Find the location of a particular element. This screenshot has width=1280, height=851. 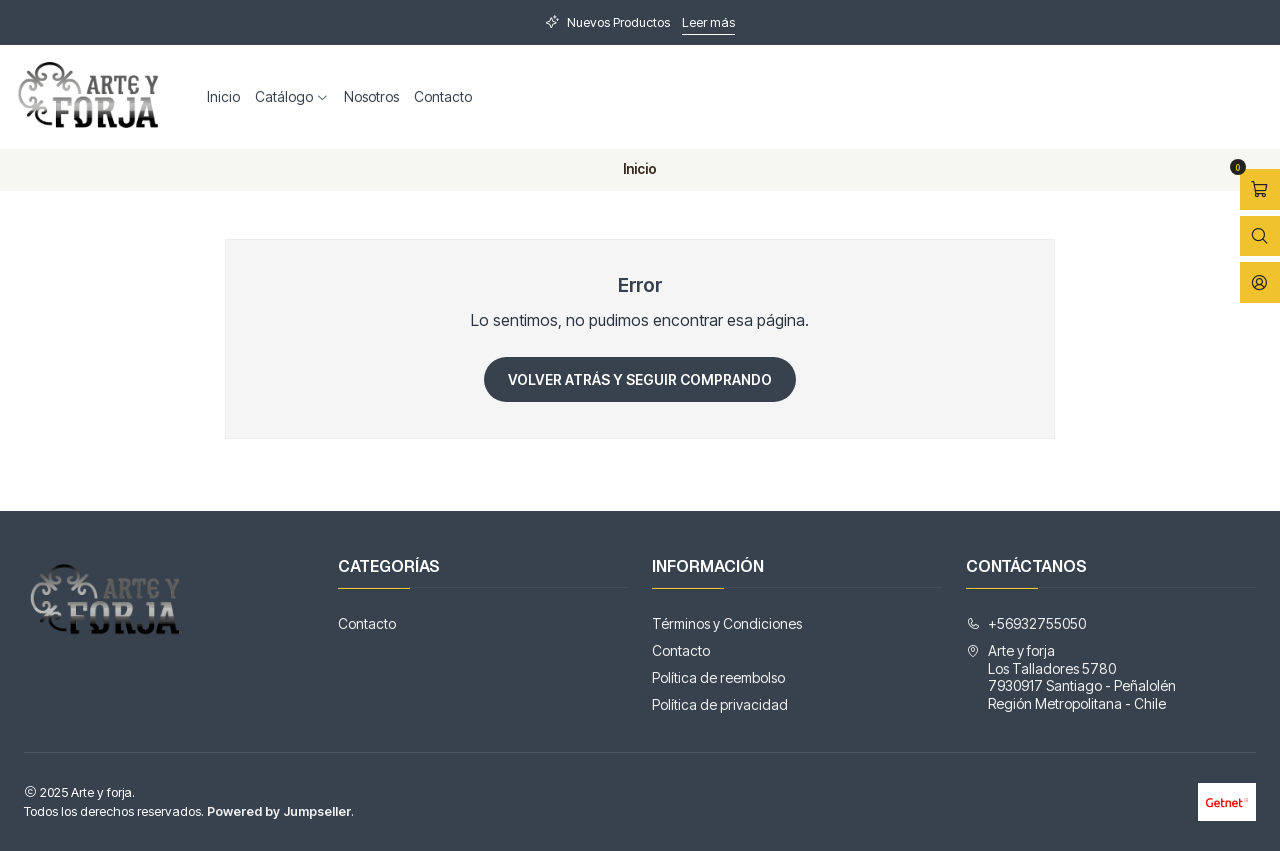

Política de privacidad is located at coordinates (720, 704).